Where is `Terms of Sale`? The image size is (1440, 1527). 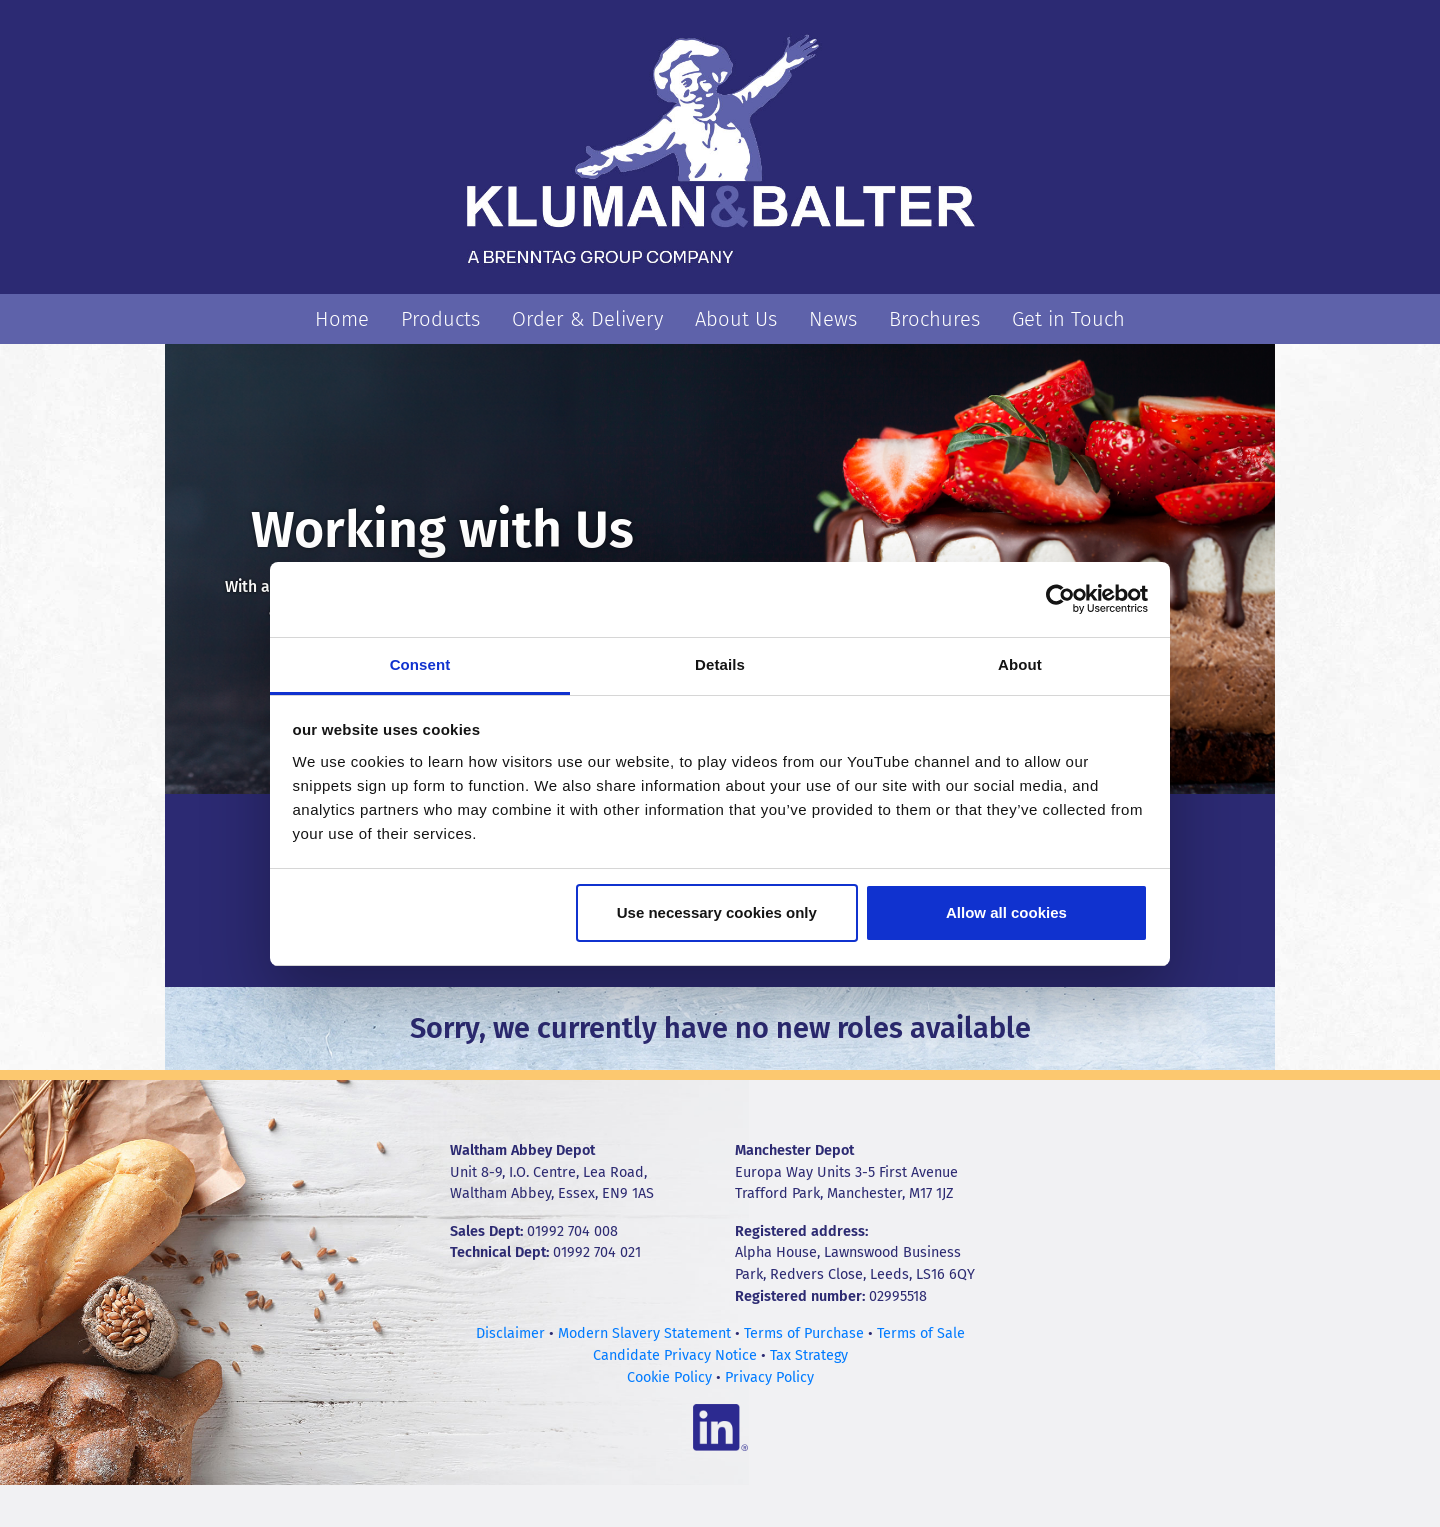 Terms of Sale is located at coordinates (921, 1333).